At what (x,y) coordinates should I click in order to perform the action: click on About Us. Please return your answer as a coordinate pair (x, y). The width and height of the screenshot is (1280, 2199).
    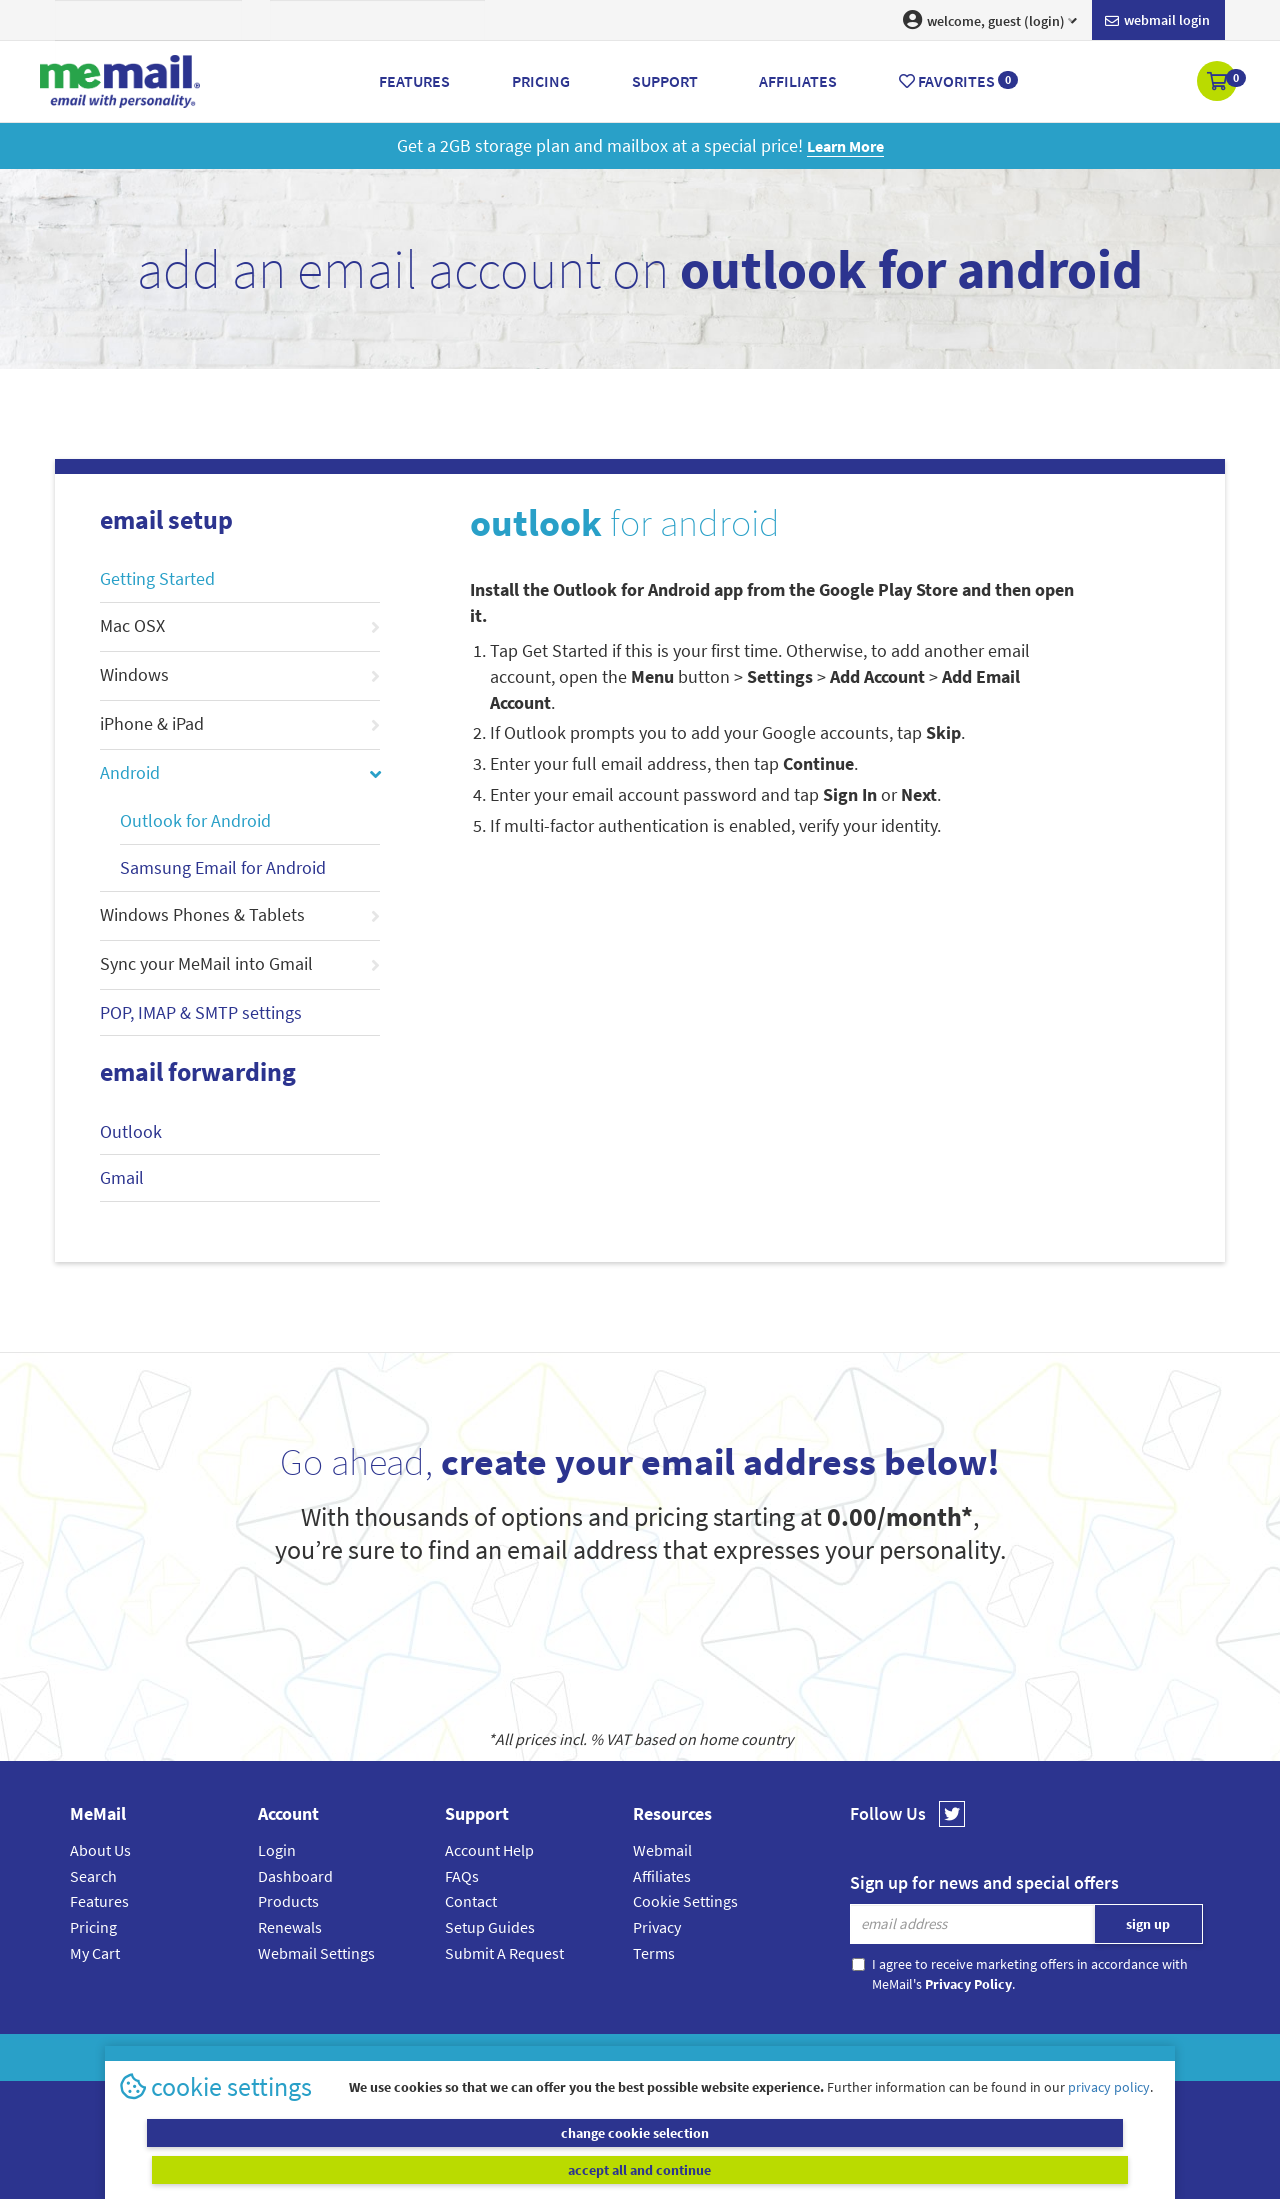
    Looking at the image, I should click on (100, 1850).